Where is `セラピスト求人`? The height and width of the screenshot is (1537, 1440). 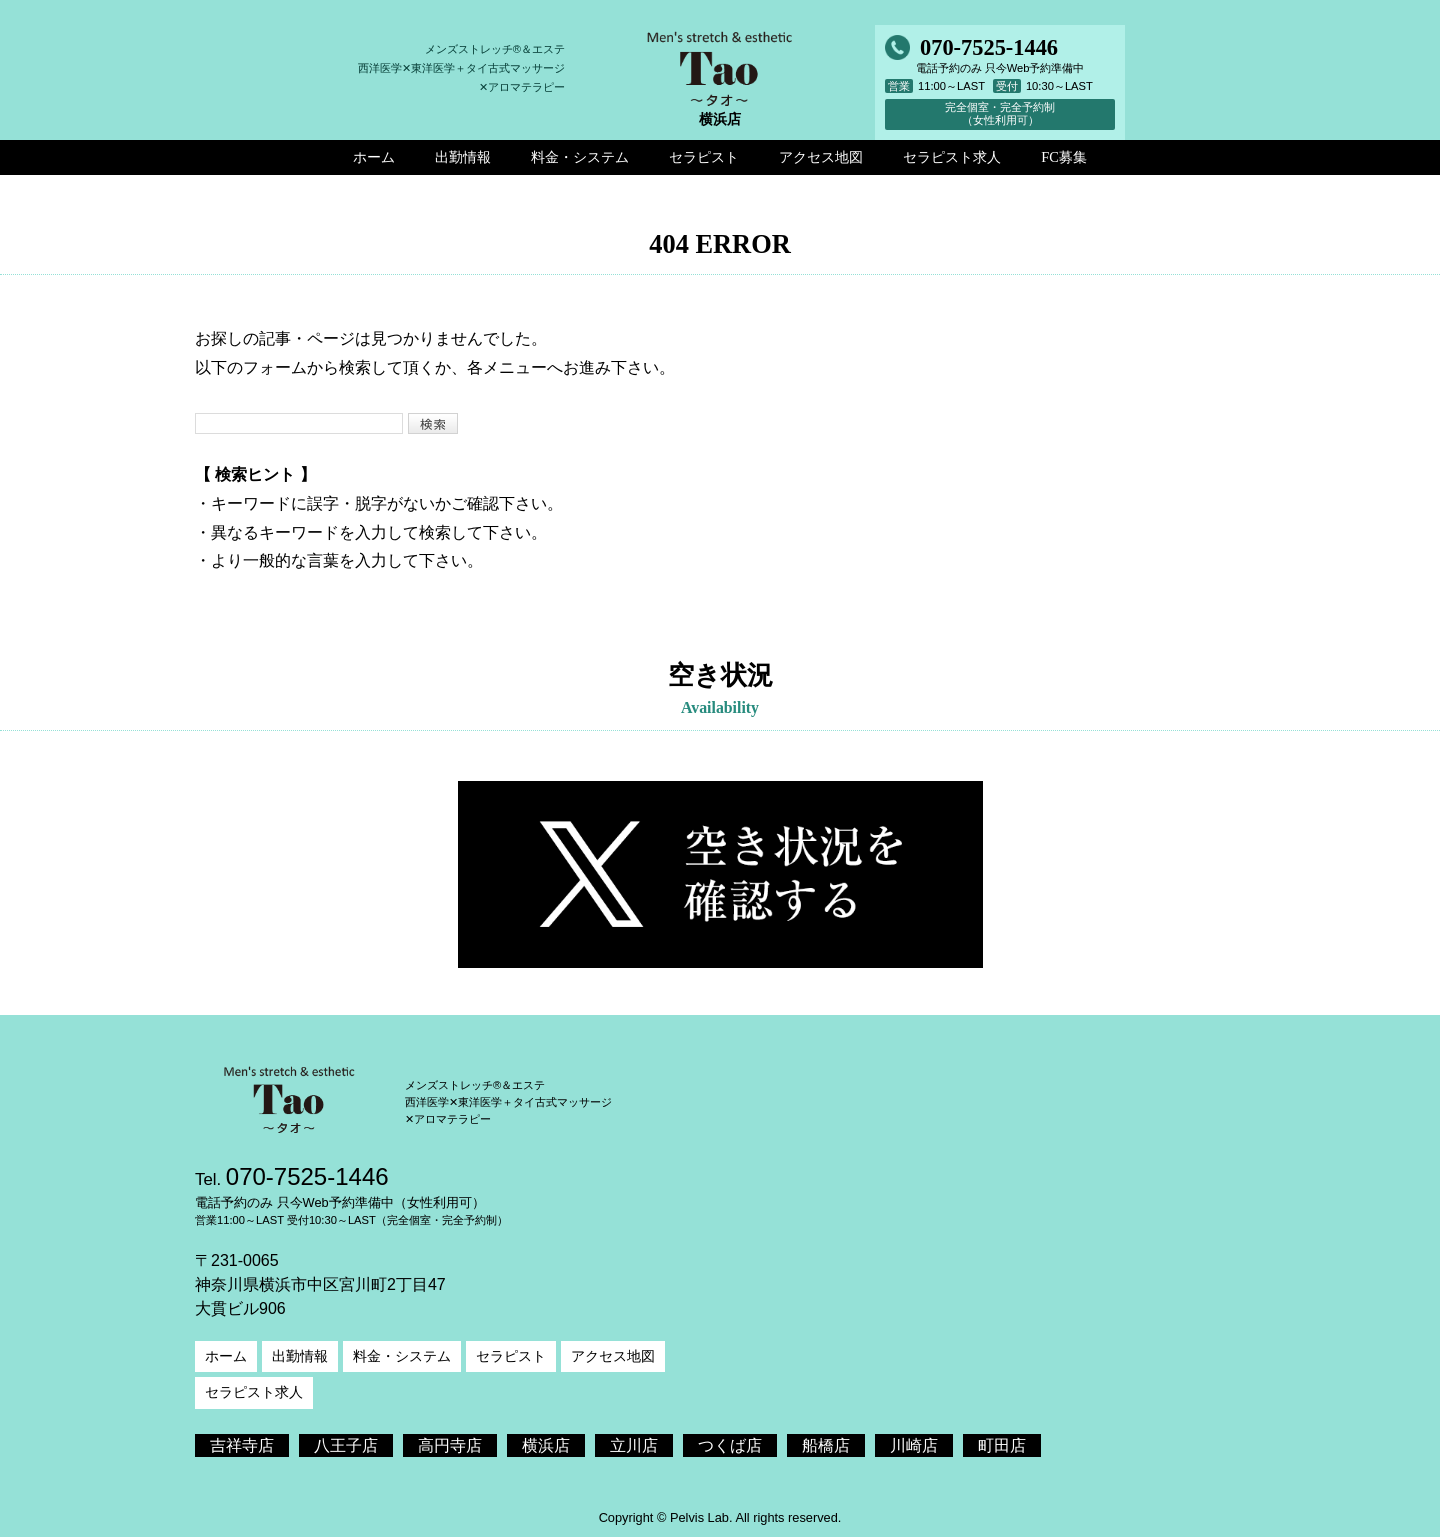
セラピスト求人 is located at coordinates (254, 1392).